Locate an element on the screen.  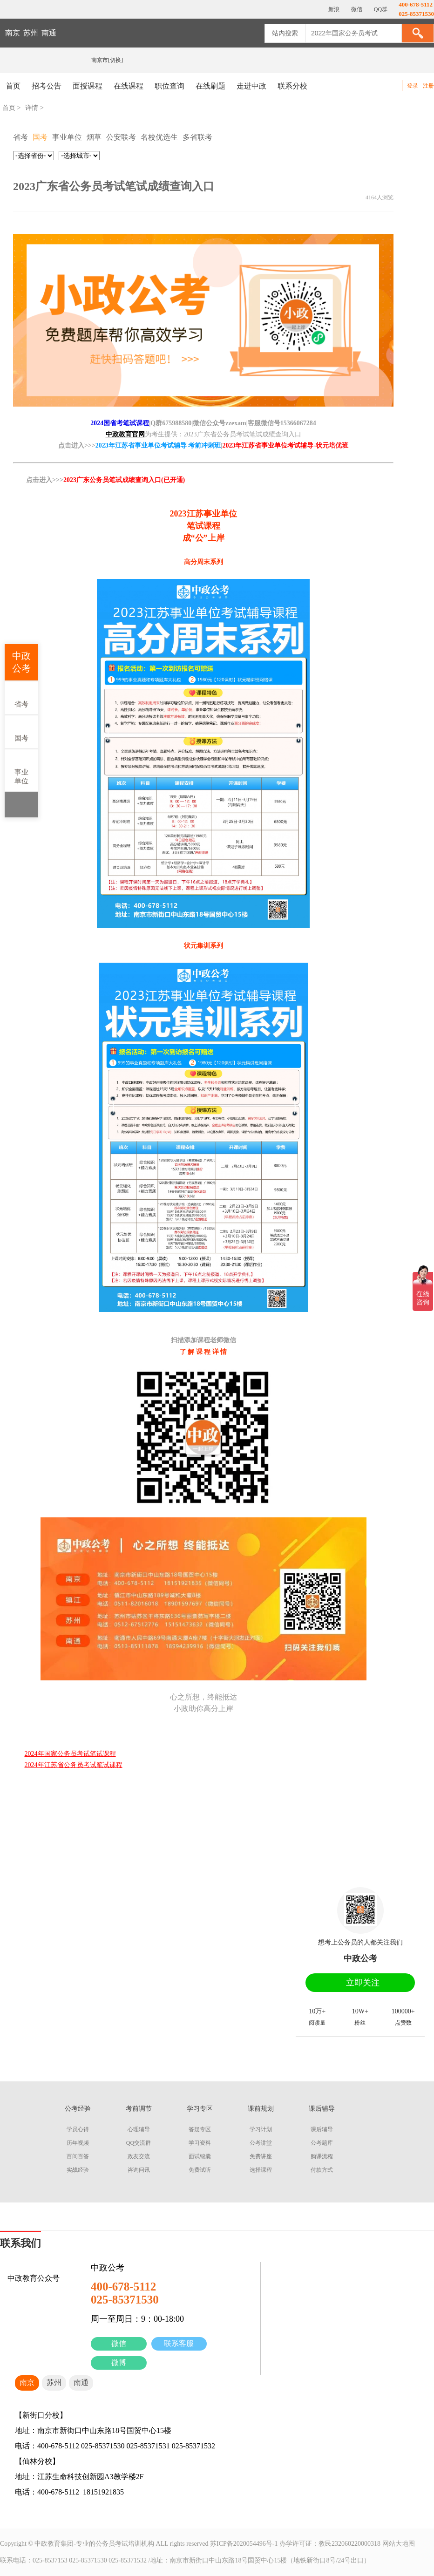
南通 is located at coordinates (48, 33).